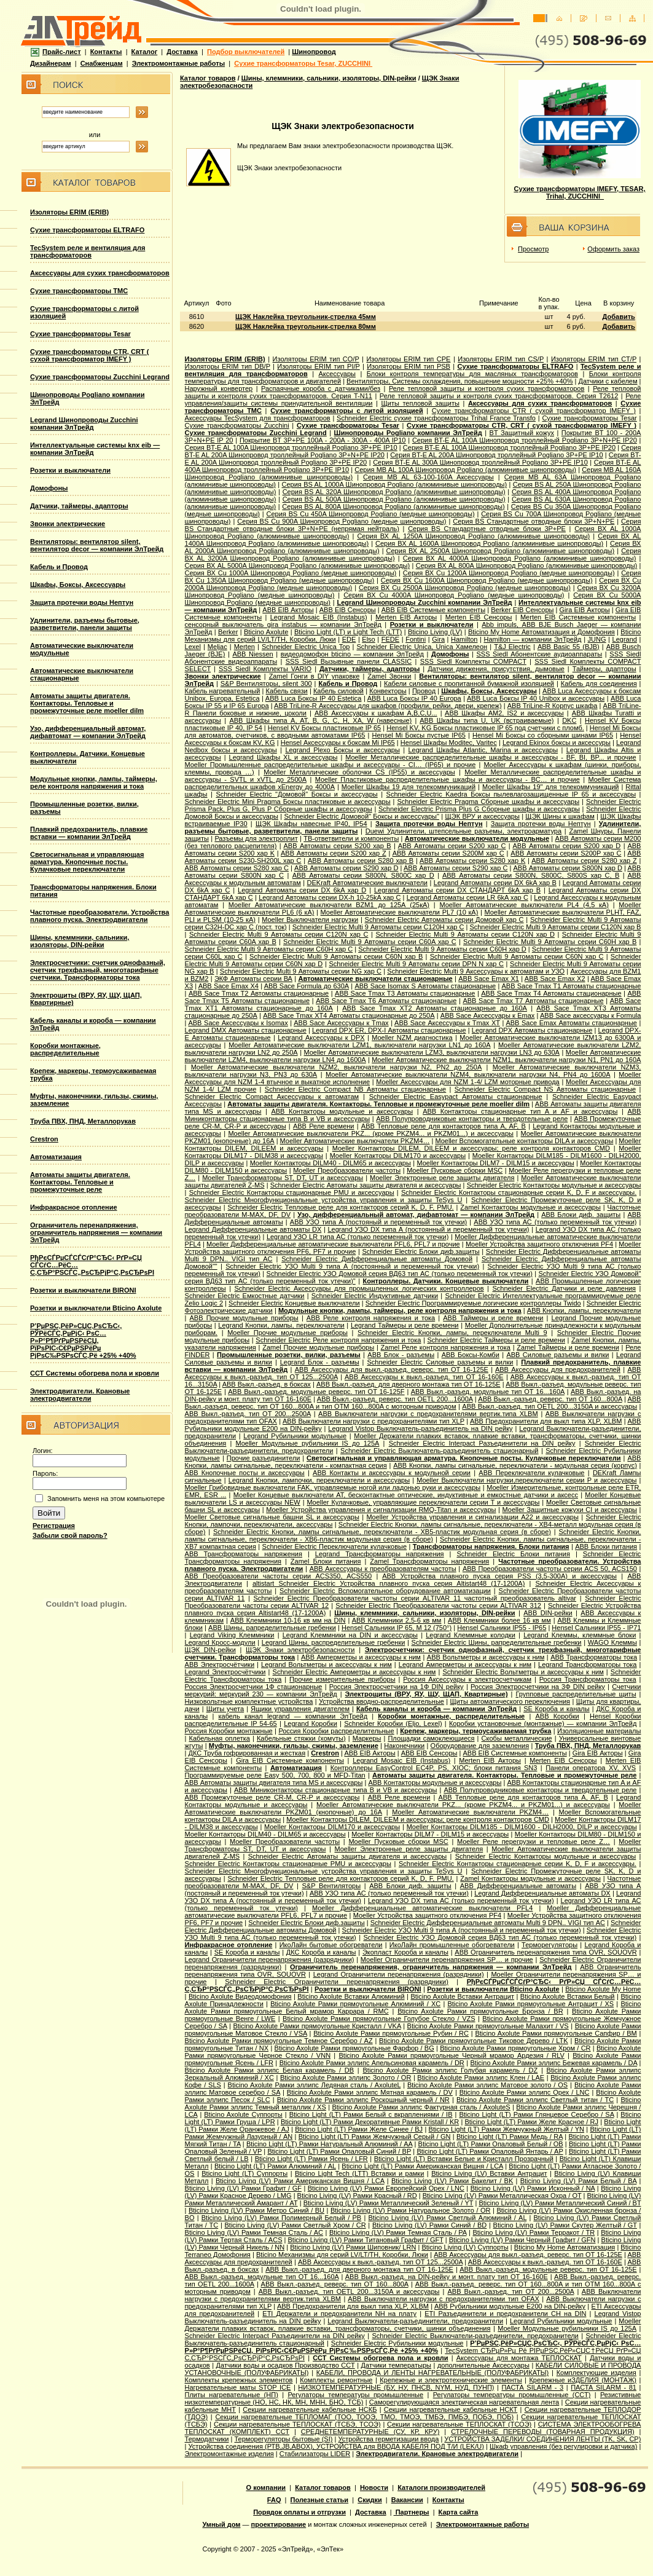 Image resolution: width=653 pixels, height=2576 pixels. What do you see at coordinates (542, 1723) in the screenshot?
I see `Коробки установочные (монтажные) — компании ЭлТрейд` at bounding box center [542, 1723].